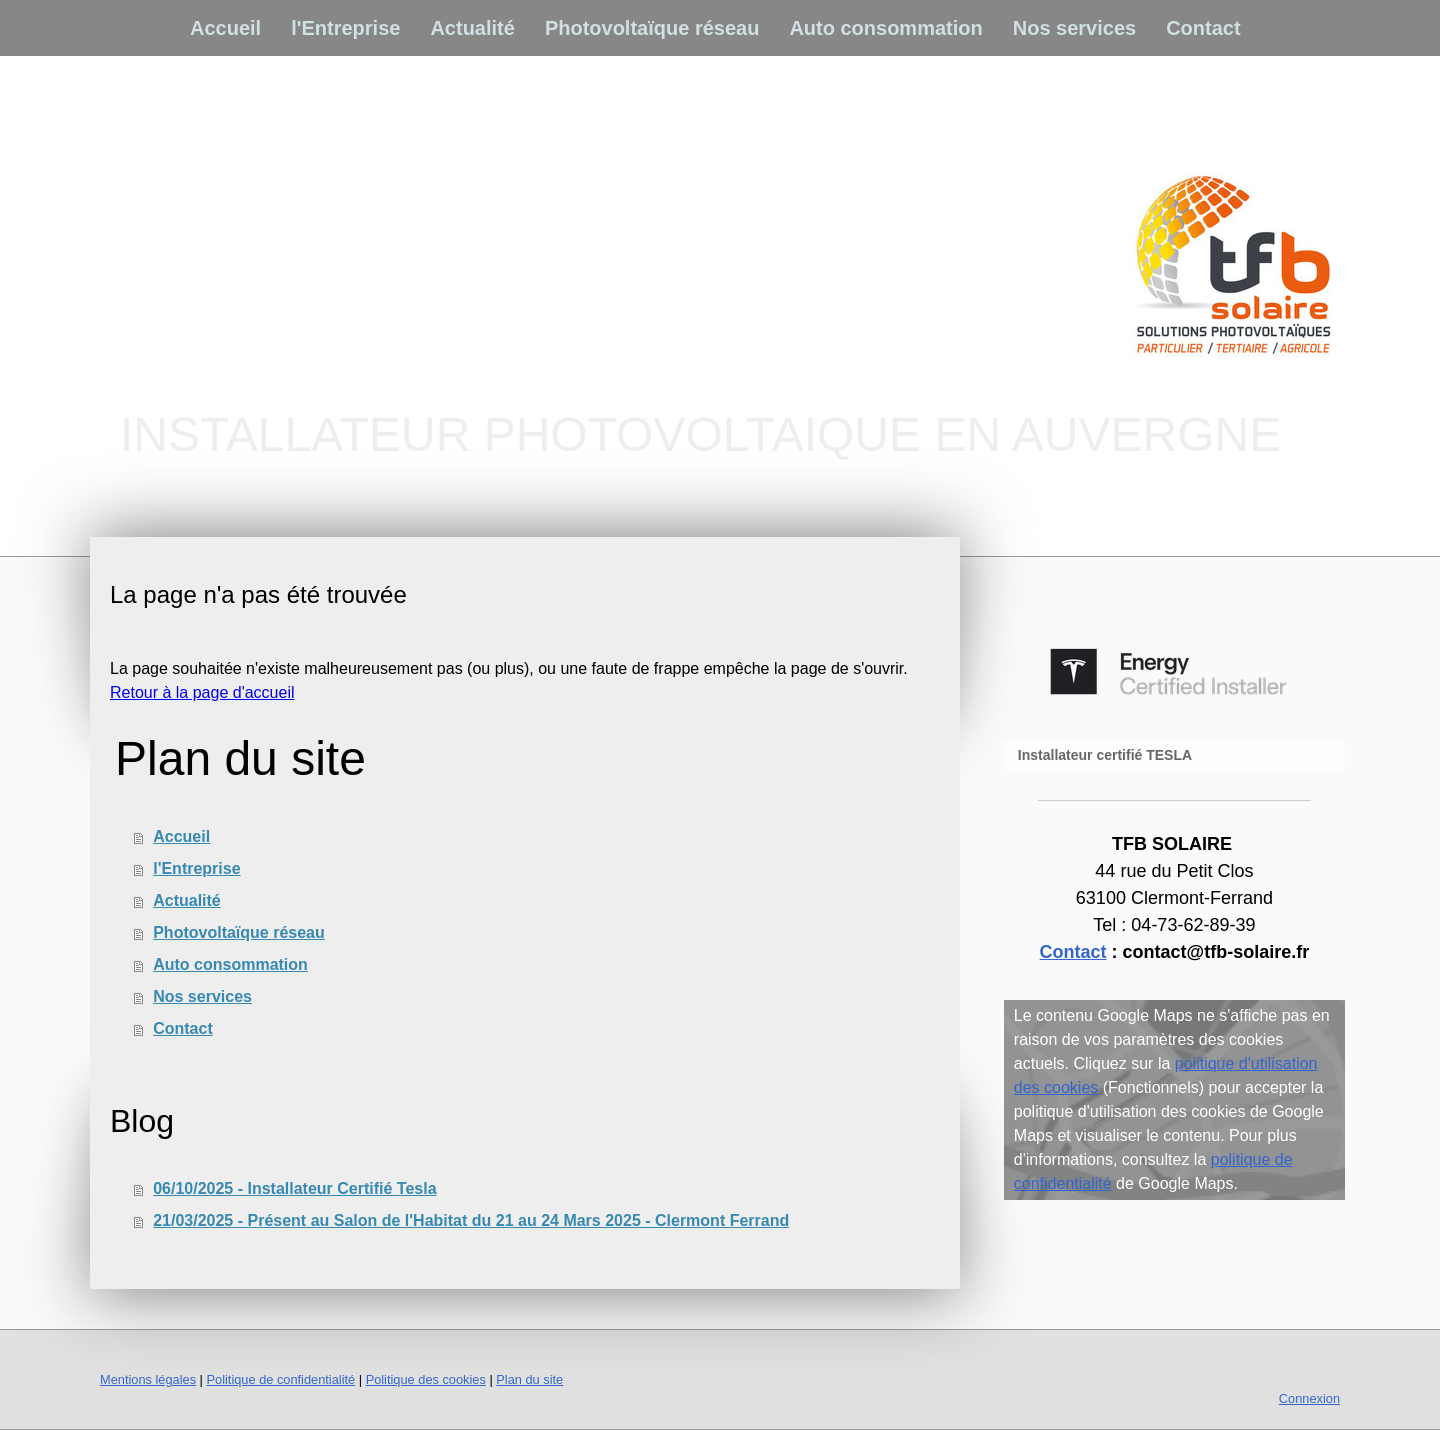 The height and width of the screenshot is (1430, 1440). Describe the element at coordinates (225, 28) in the screenshot. I see `Accueil` at that location.